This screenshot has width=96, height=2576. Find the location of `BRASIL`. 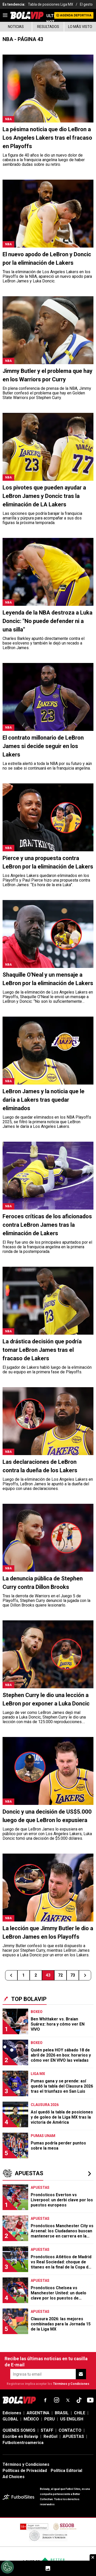

BRASIL is located at coordinates (62, 2412).